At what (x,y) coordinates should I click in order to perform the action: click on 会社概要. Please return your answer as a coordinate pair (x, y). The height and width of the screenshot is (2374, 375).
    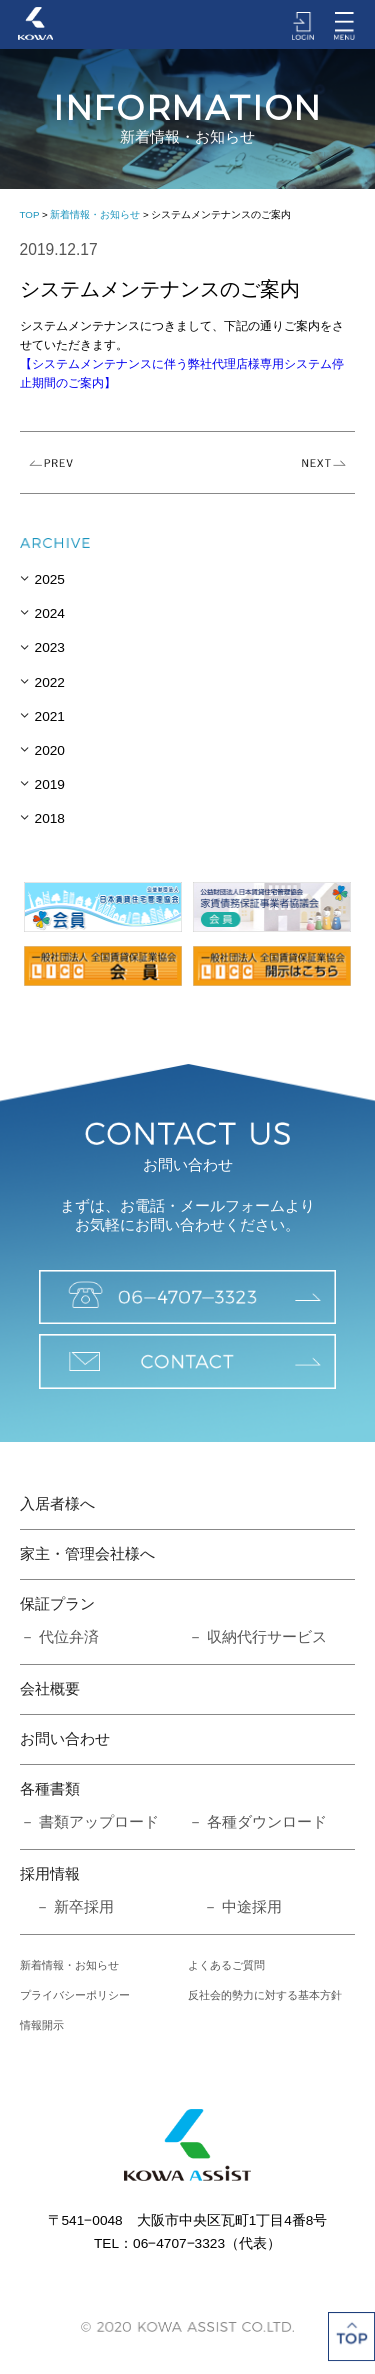
    Looking at the image, I should click on (50, 1689).